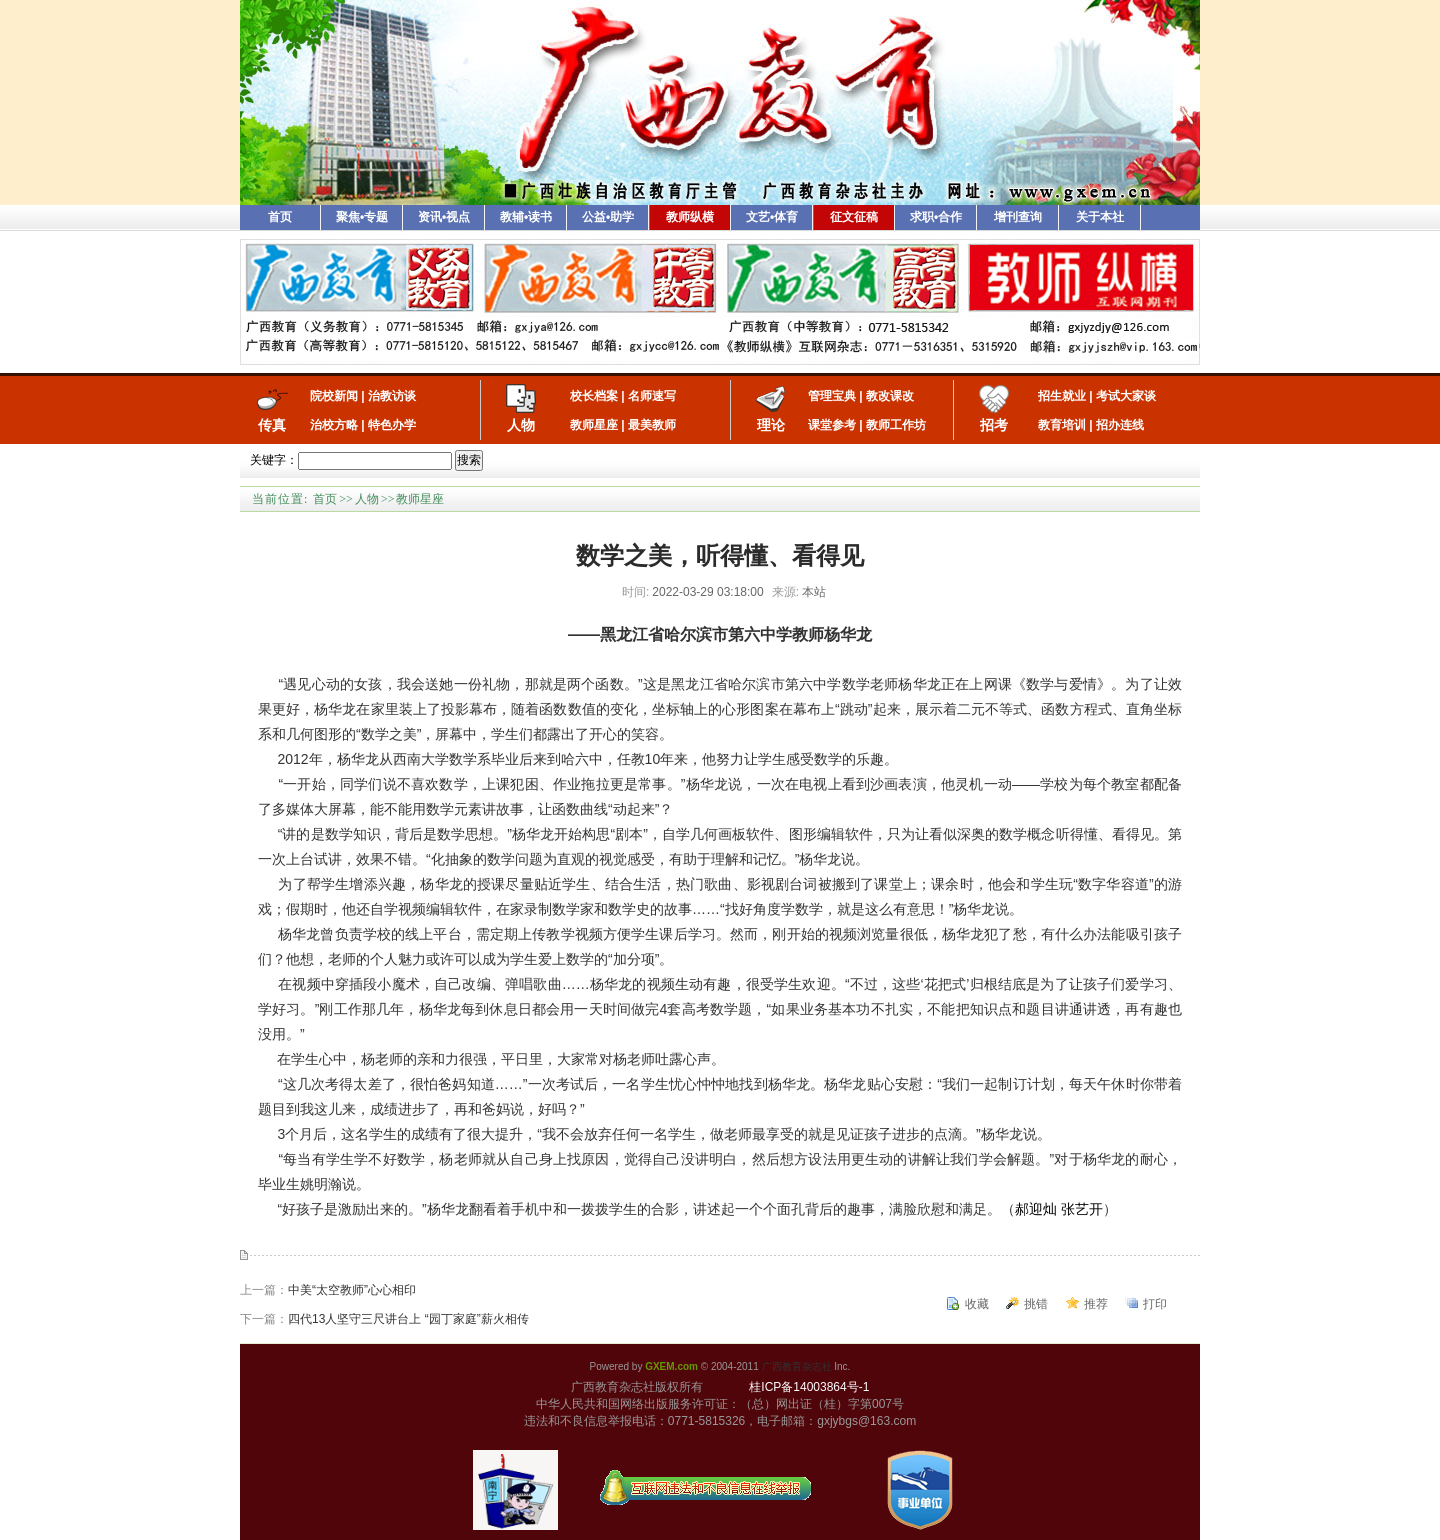 This screenshot has height=1540, width=1440. What do you see at coordinates (408, 1319) in the screenshot?
I see `四代13人坚守三尺讲台上 “园丁家庭”薪火相传` at bounding box center [408, 1319].